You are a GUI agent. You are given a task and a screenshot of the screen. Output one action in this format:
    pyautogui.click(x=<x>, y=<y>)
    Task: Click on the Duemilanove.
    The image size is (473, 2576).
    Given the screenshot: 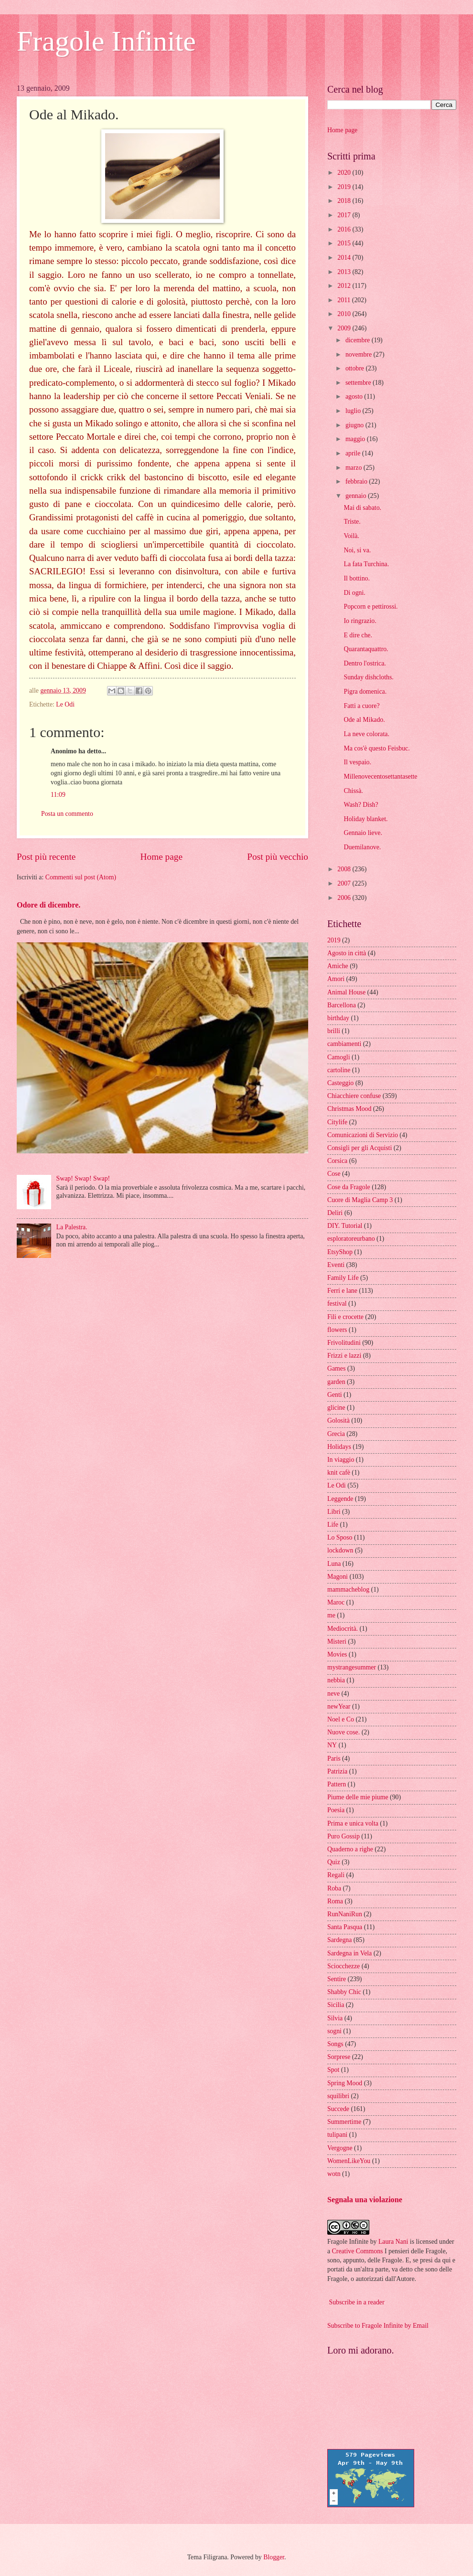 What is the action you would take?
    pyautogui.click(x=362, y=847)
    